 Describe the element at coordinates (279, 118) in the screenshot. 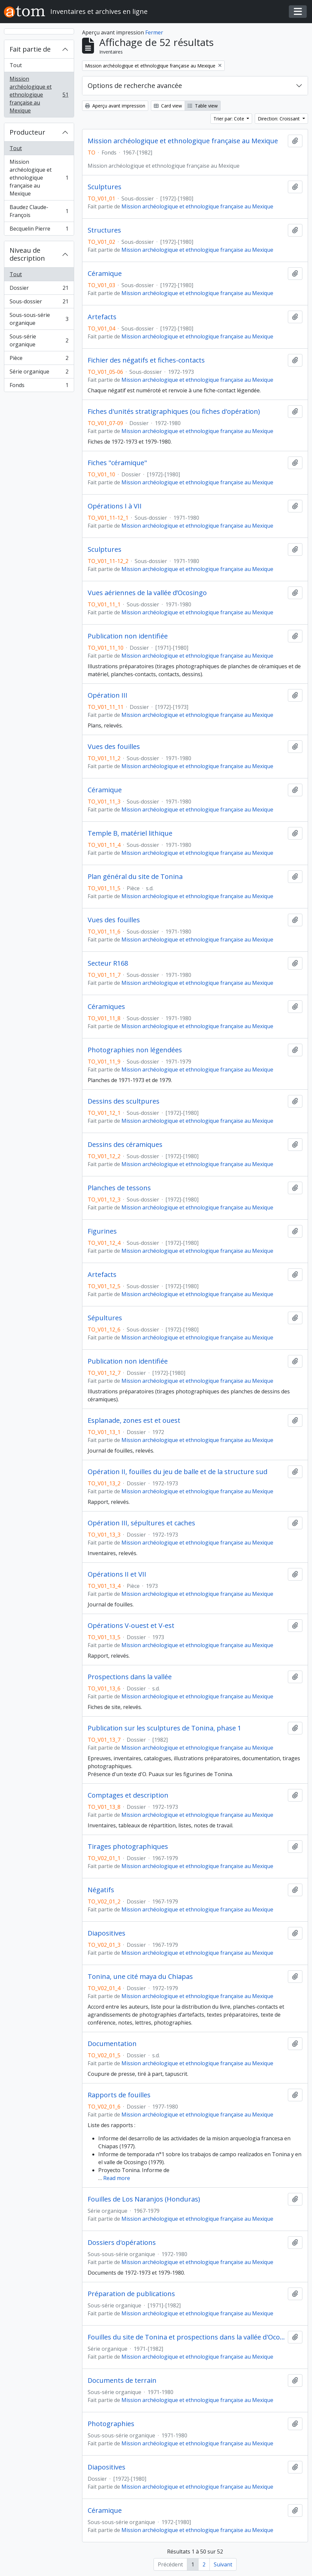

I see `Direction: Croissant` at that location.